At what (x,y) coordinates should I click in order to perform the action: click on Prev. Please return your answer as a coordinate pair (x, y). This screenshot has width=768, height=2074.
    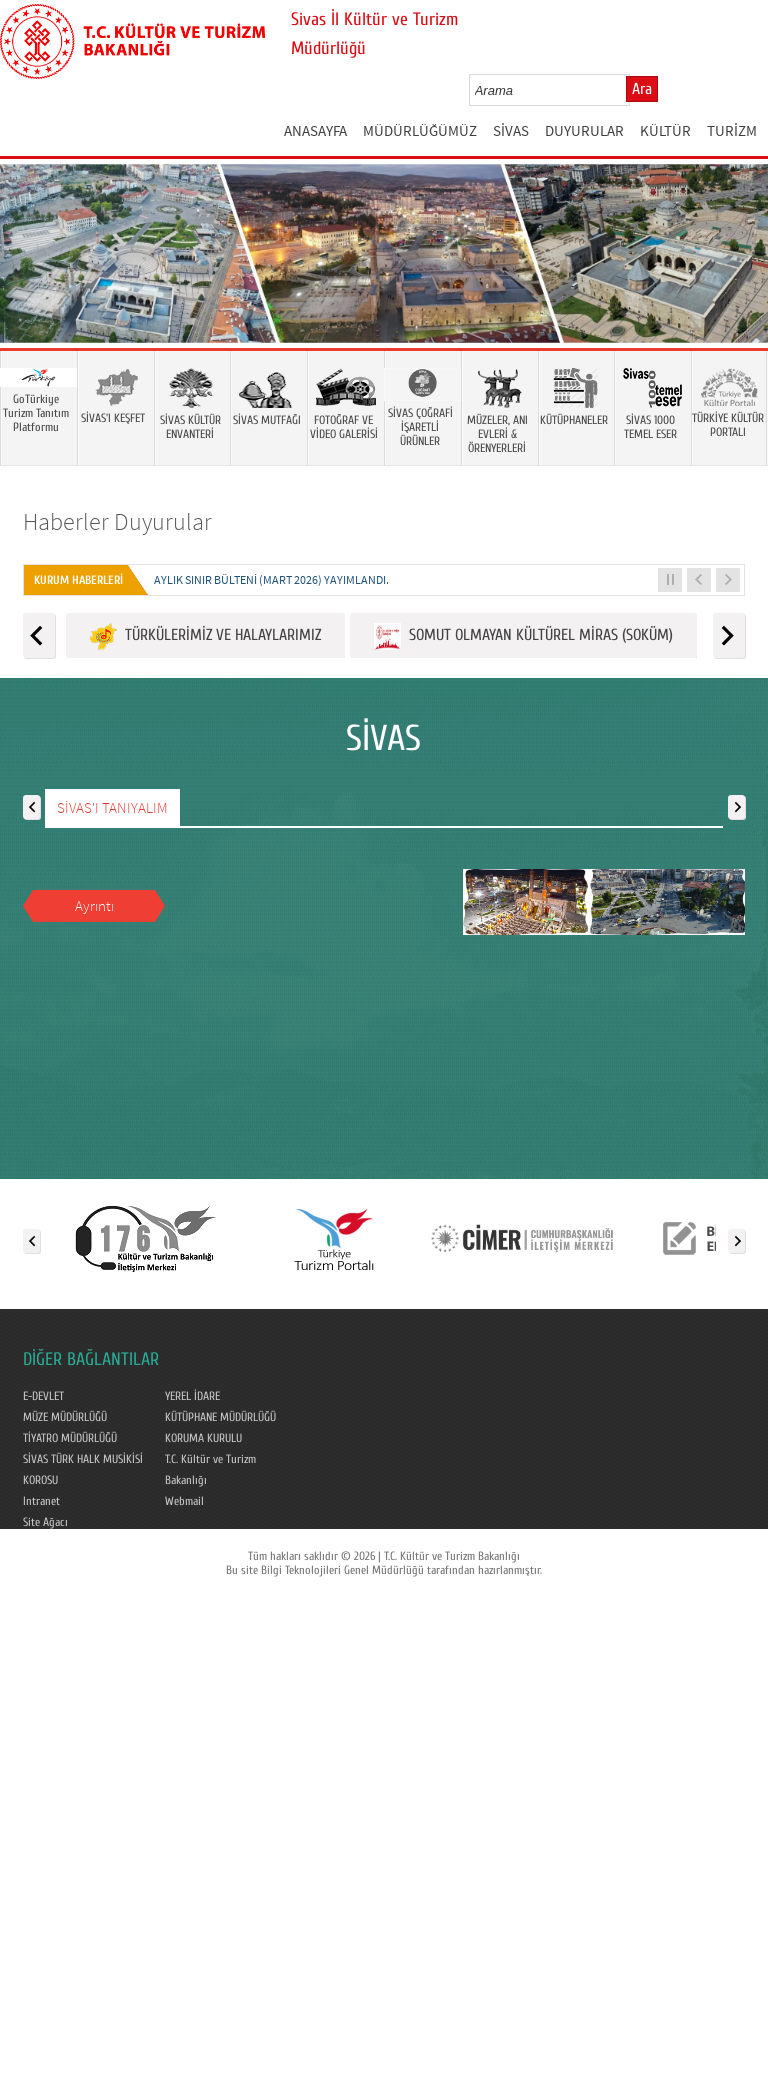
    Looking at the image, I should click on (35, 283).